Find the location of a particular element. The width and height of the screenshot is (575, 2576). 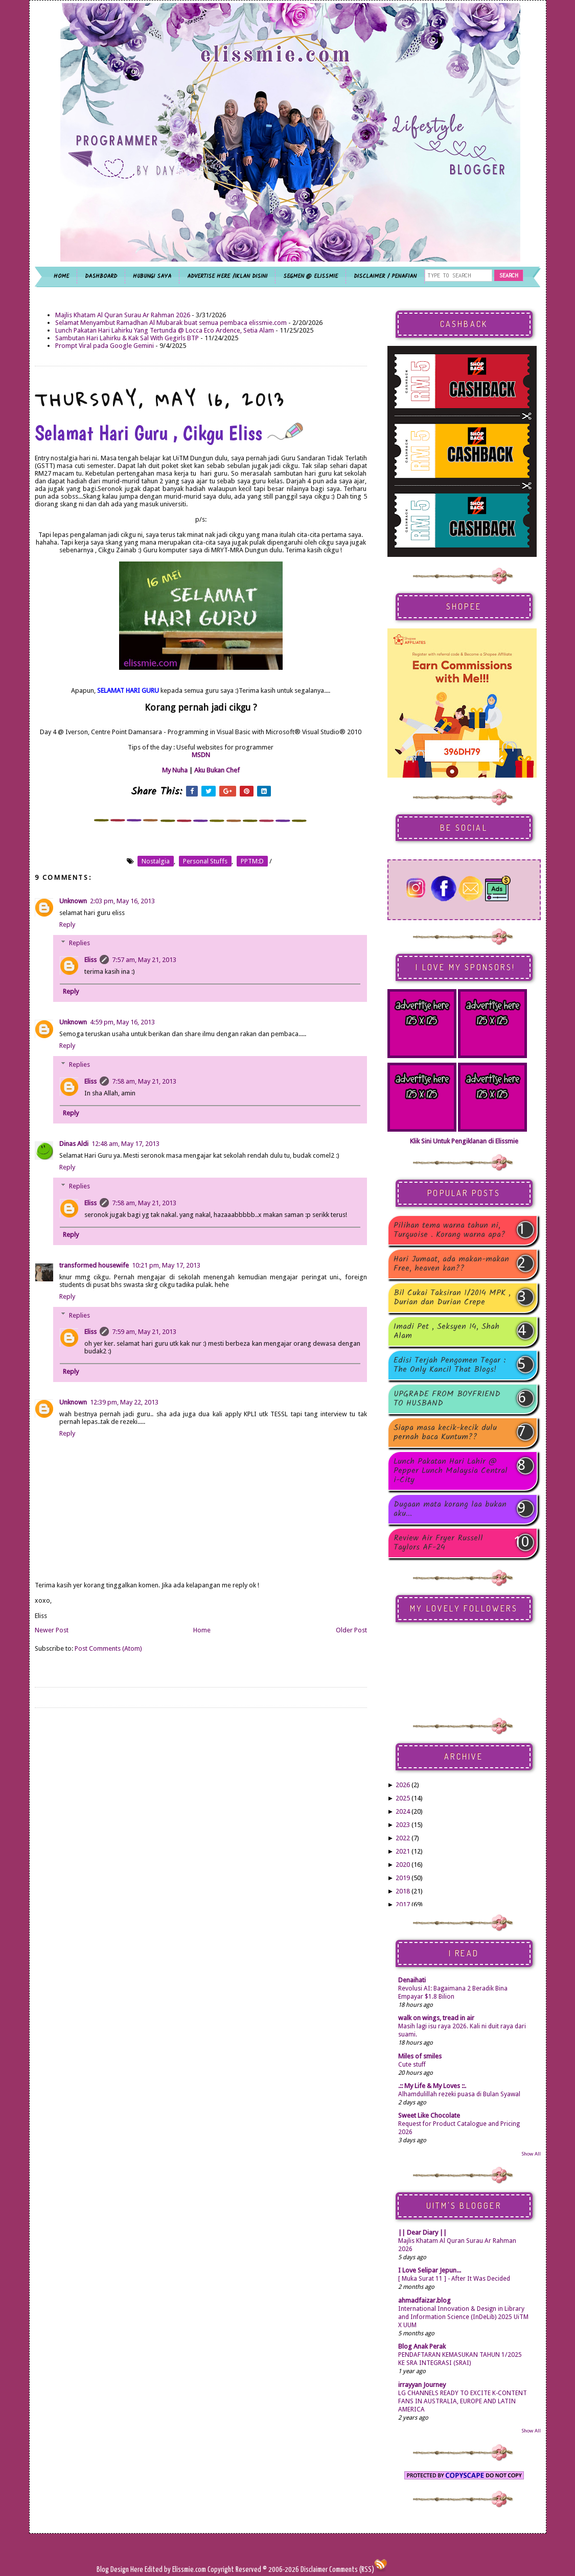

2018 is located at coordinates (403, 1891).